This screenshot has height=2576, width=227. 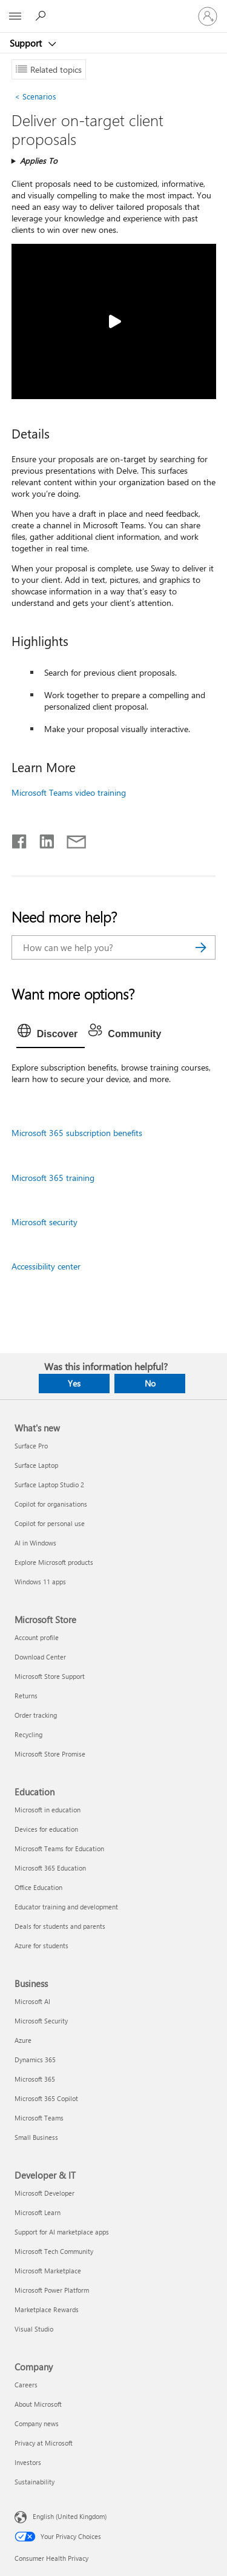 I want to click on Office Education [Office Education Education], so click(x=38, y=1887).